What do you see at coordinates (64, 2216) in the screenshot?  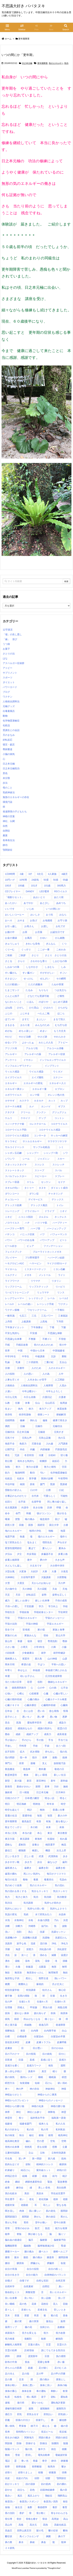 I see `胃がん [胃がん (1個の項目)]` at bounding box center [64, 2216].